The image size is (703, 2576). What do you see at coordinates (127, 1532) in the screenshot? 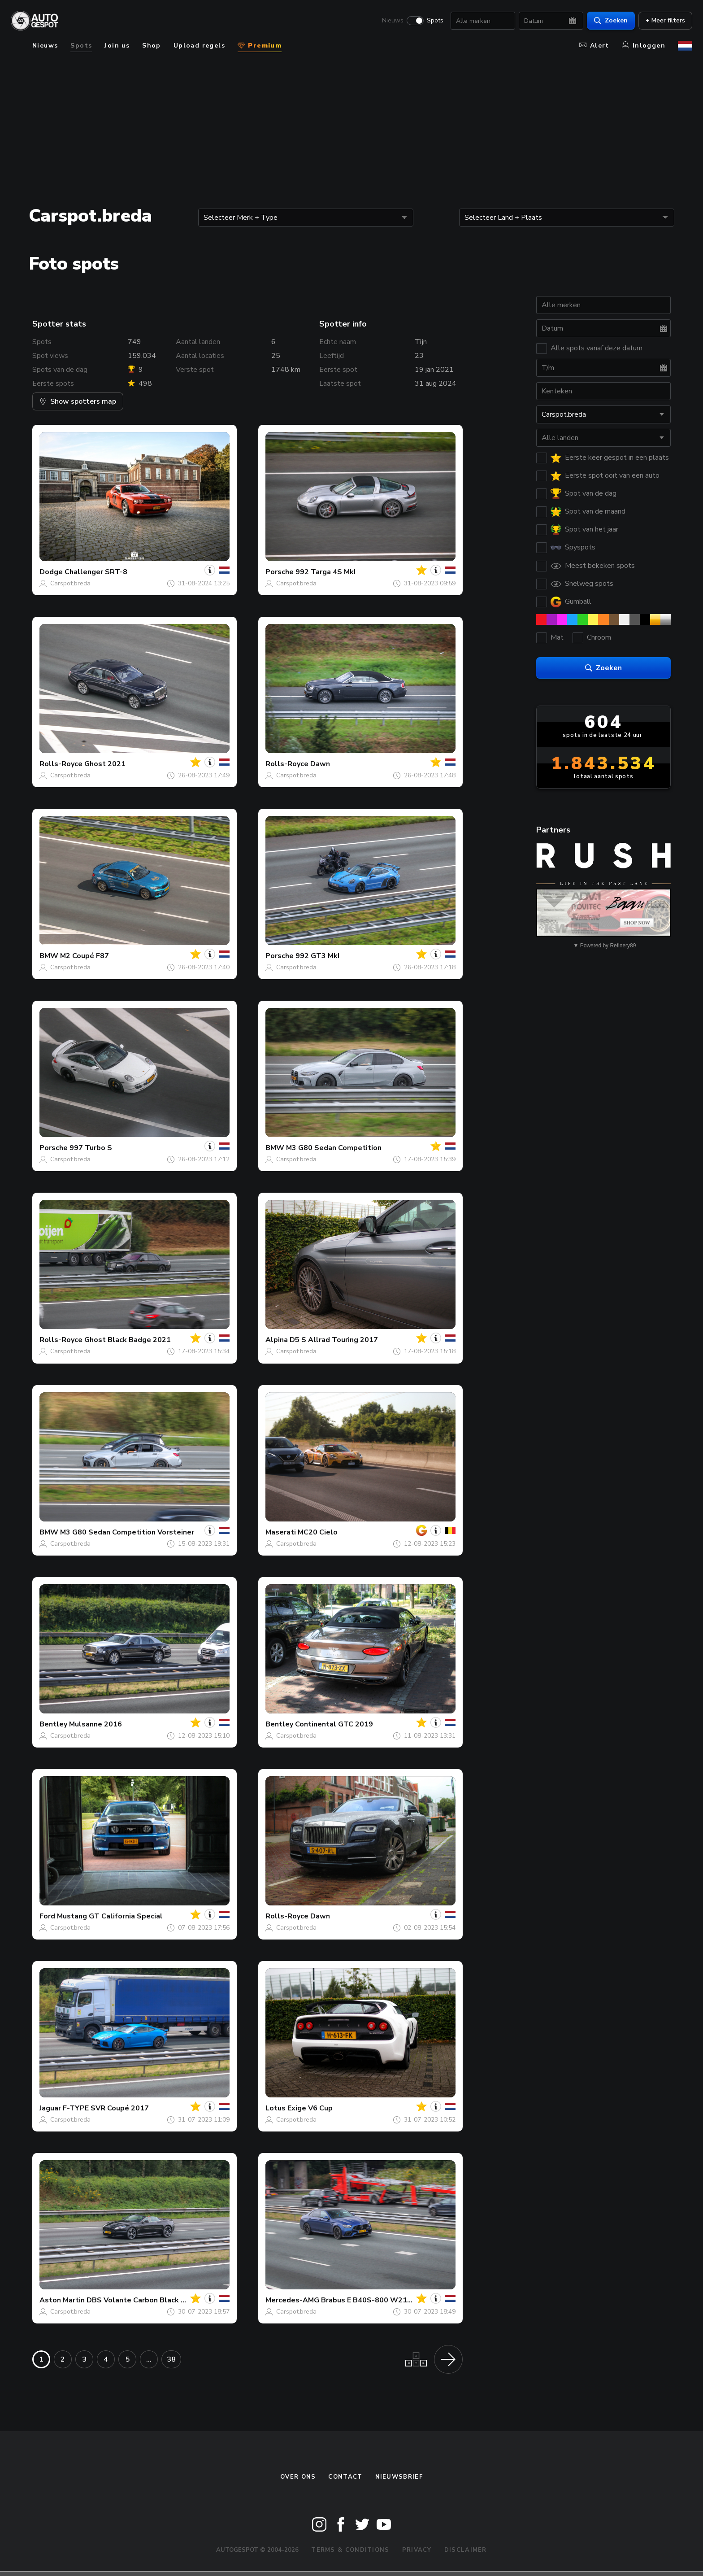
I see `M3 G80 Sedan Competition Vorsteiner` at bounding box center [127, 1532].